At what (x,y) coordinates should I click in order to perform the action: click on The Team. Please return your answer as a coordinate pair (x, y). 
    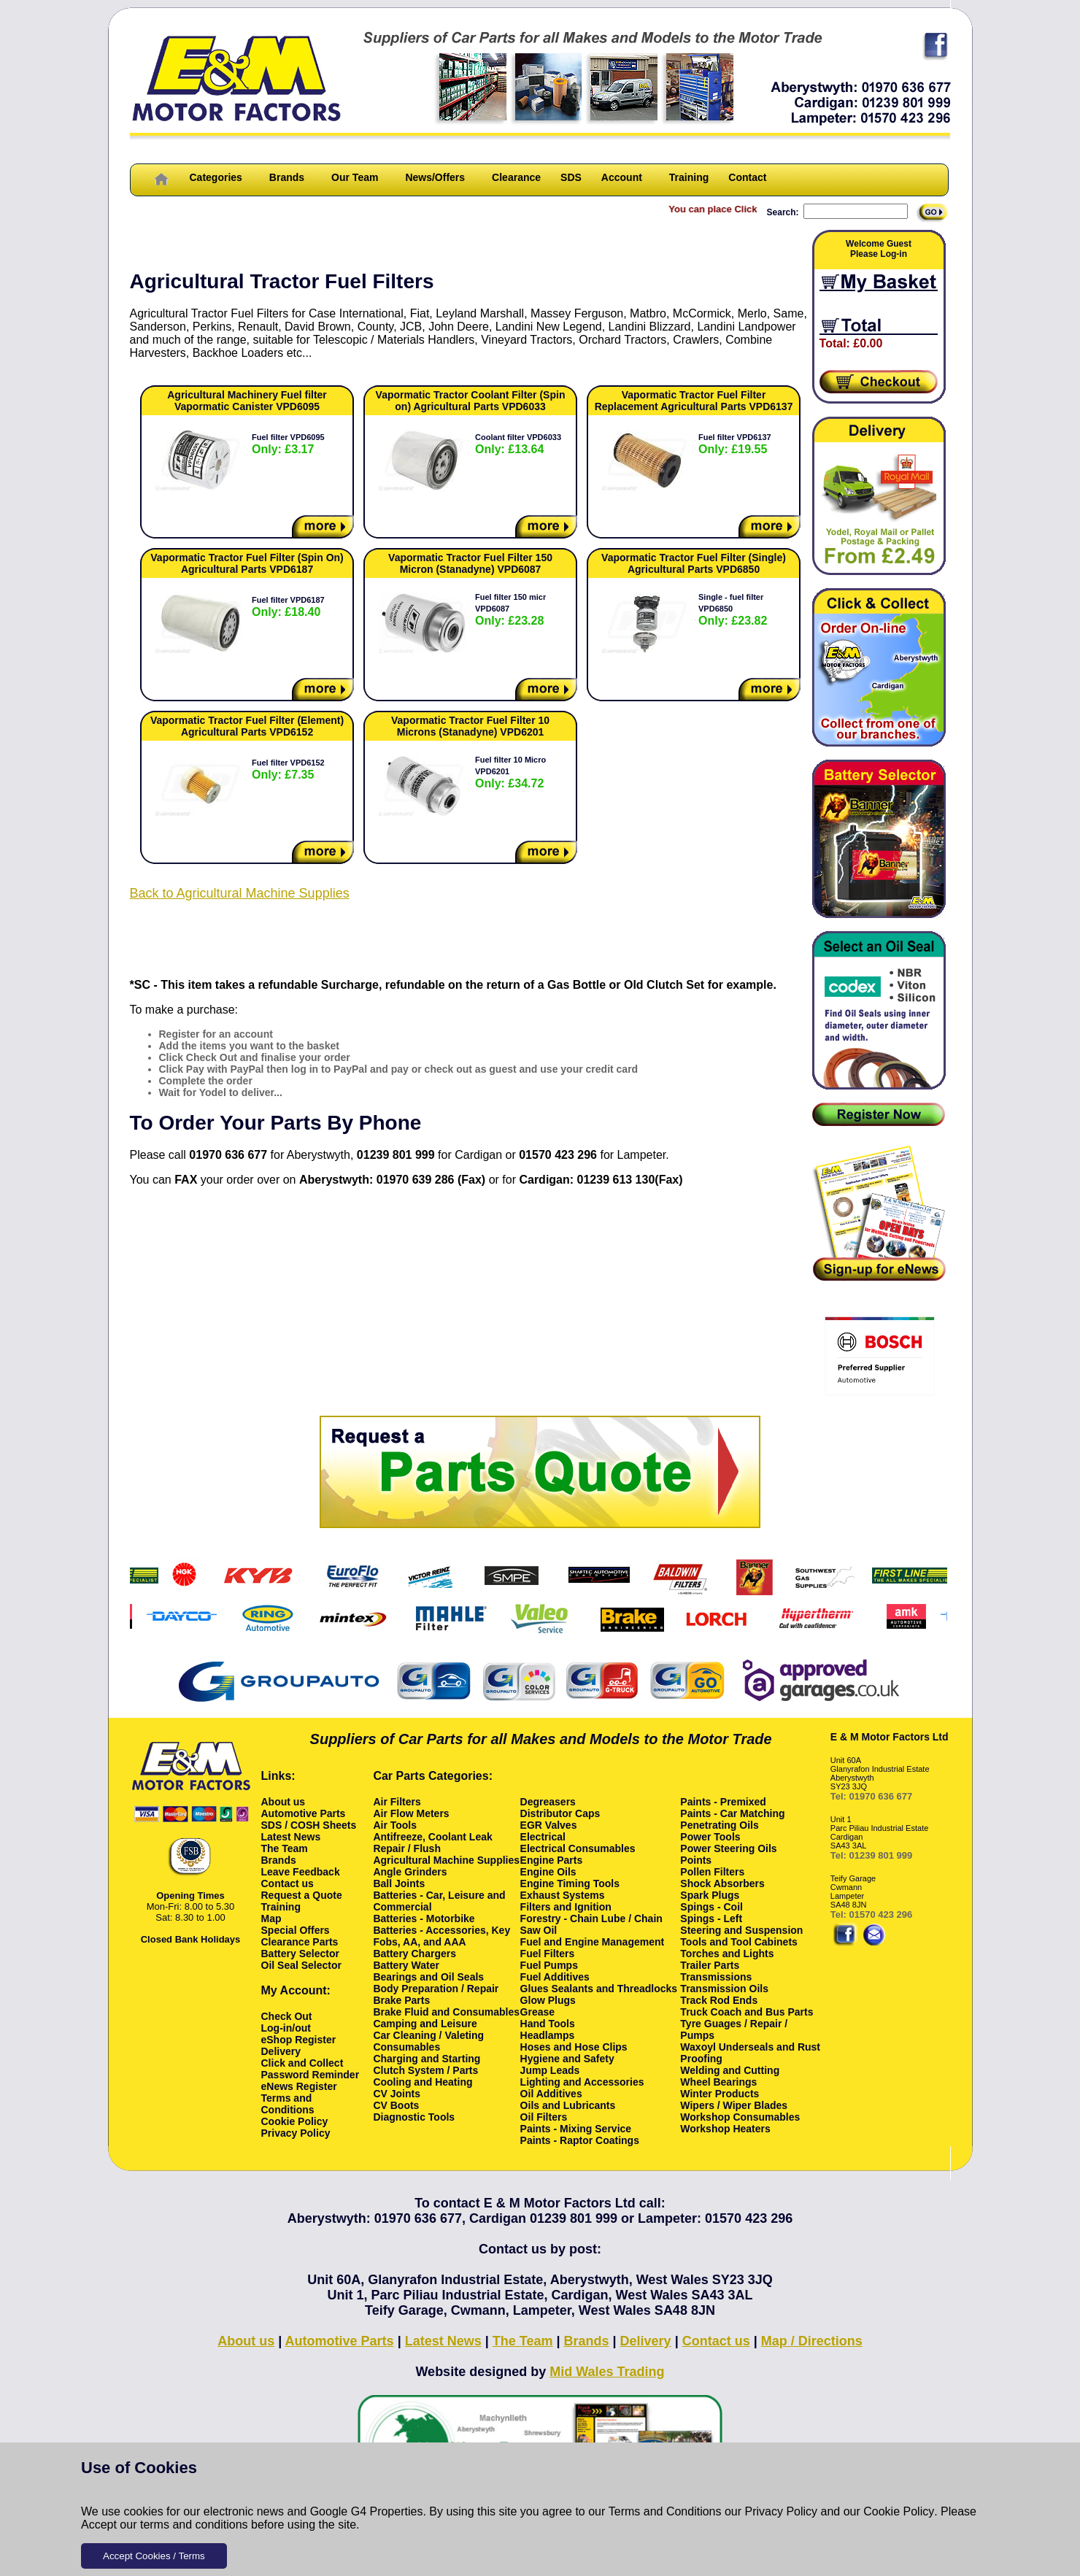
    Looking at the image, I should click on (284, 1848).